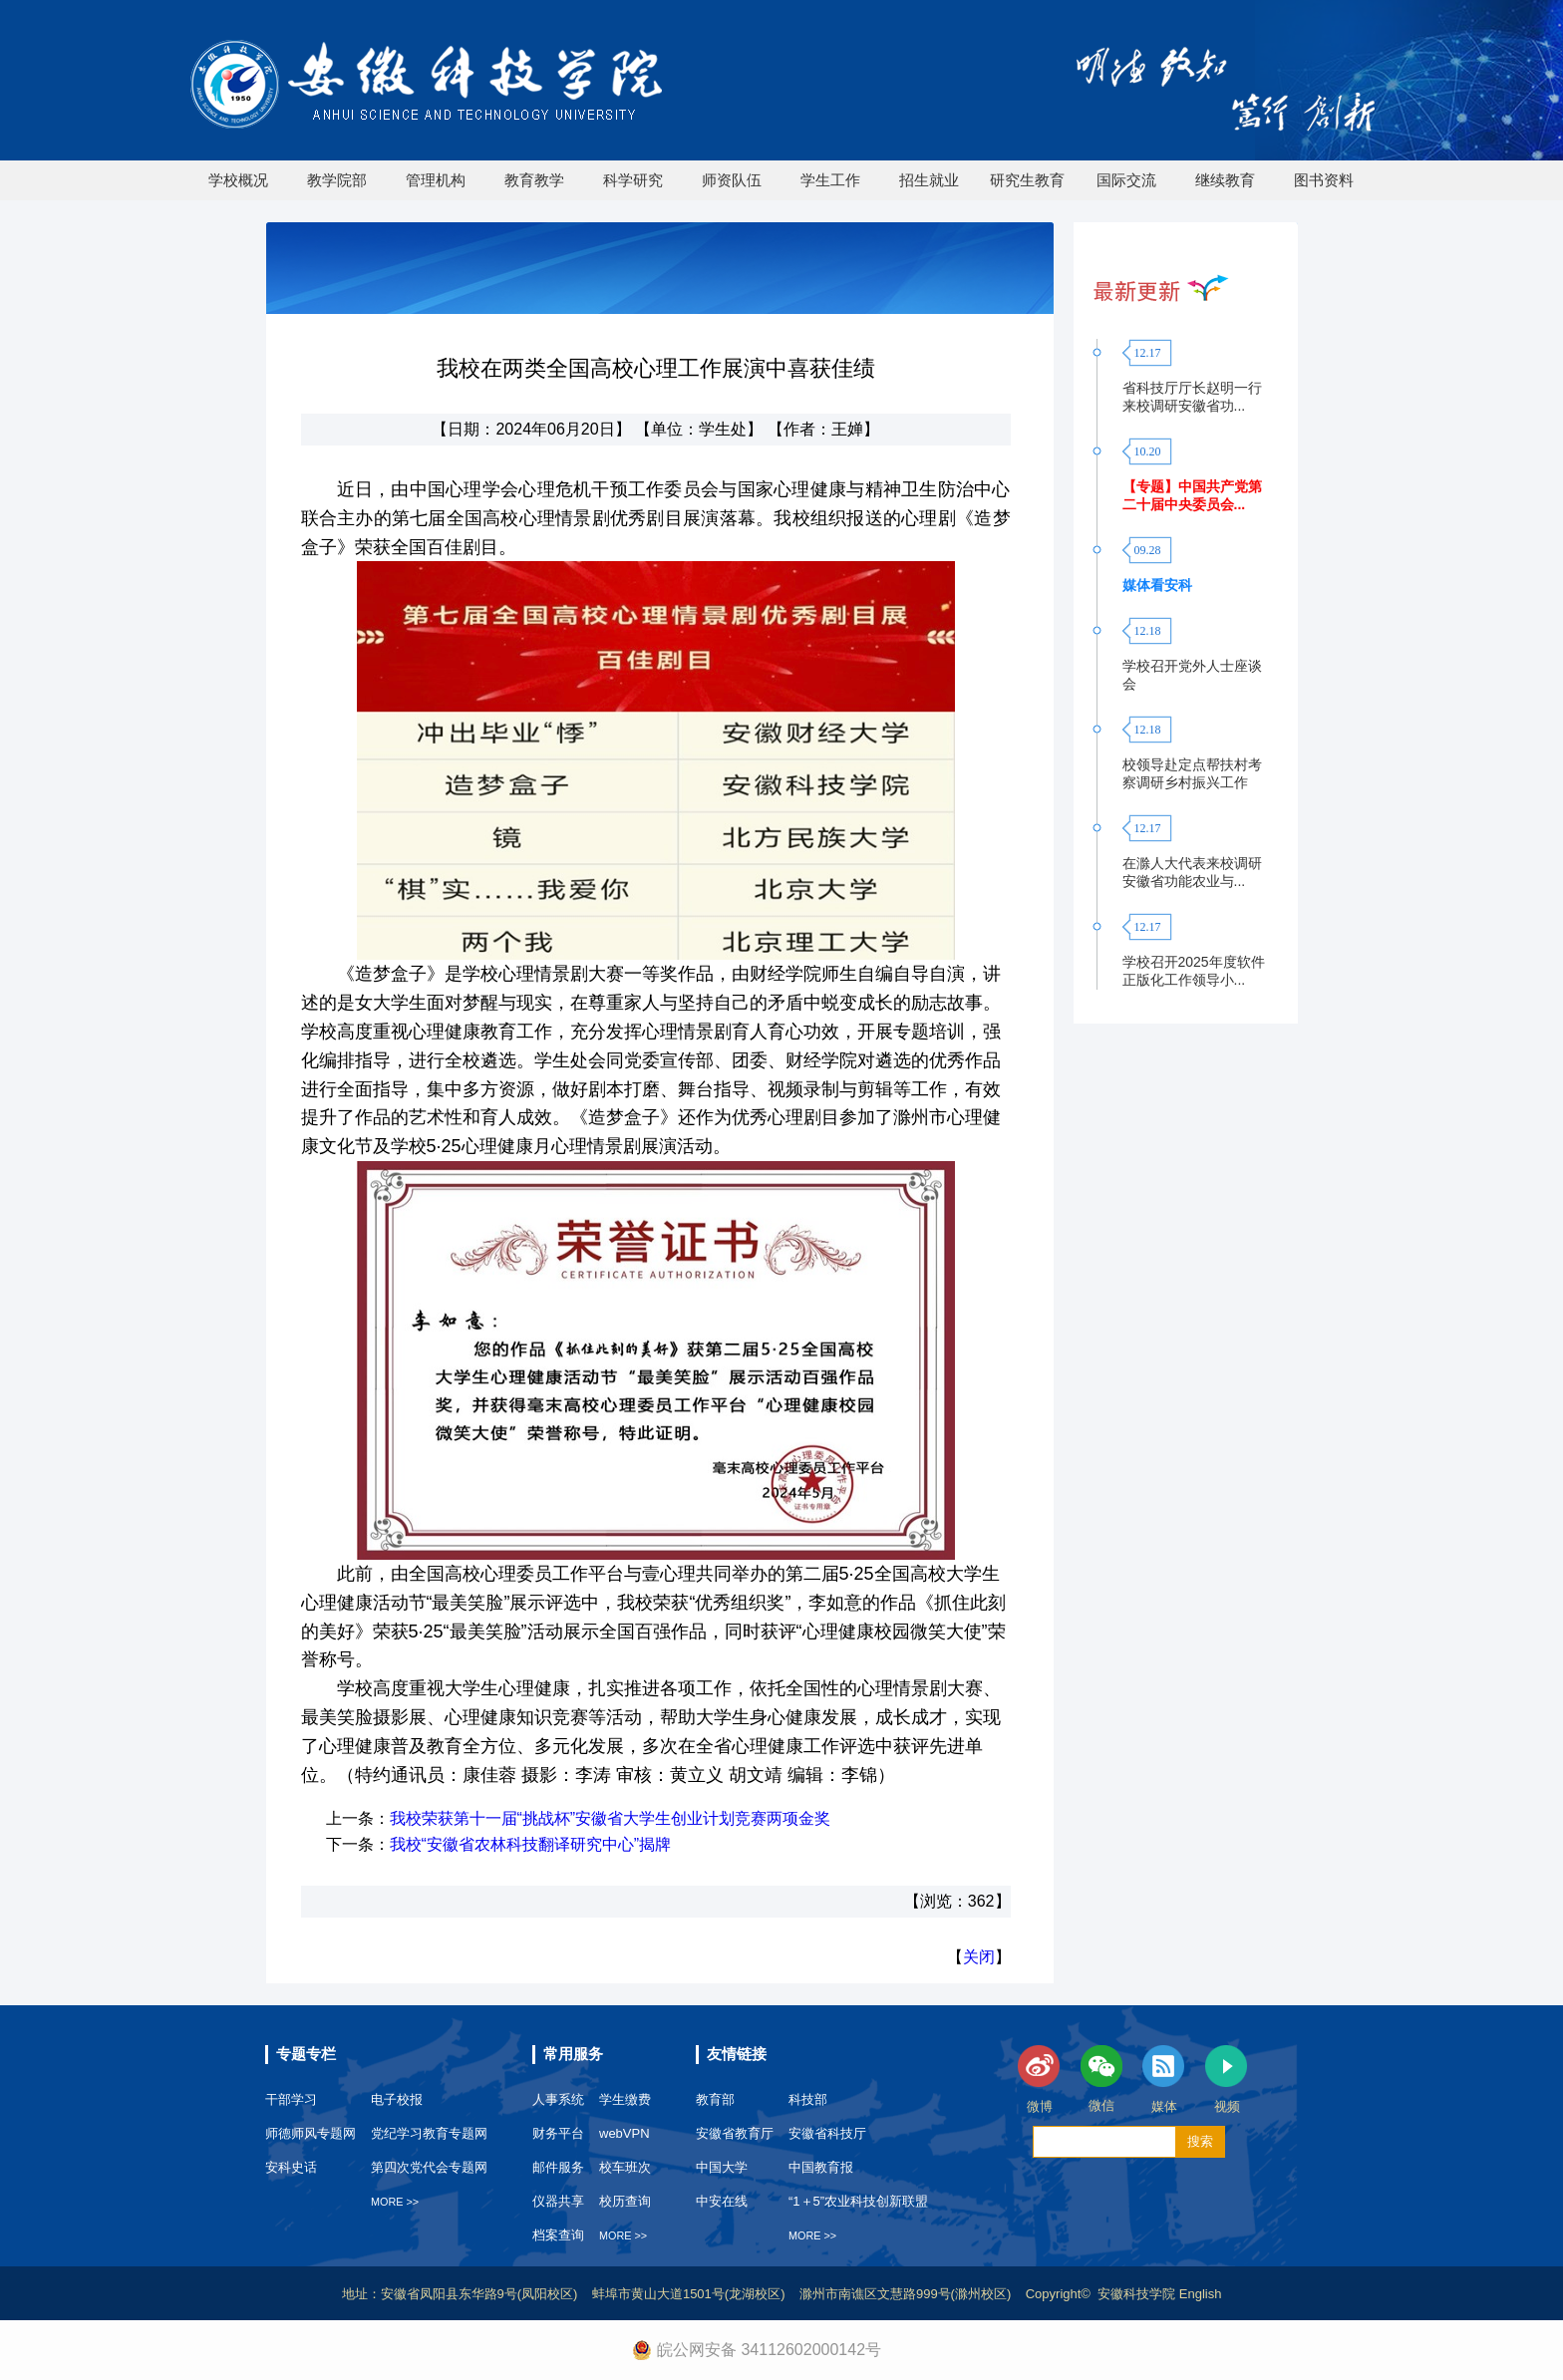 The width and height of the screenshot is (1563, 2380). Describe the element at coordinates (291, 2099) in the screenshot. I see `干部学习` at that location.